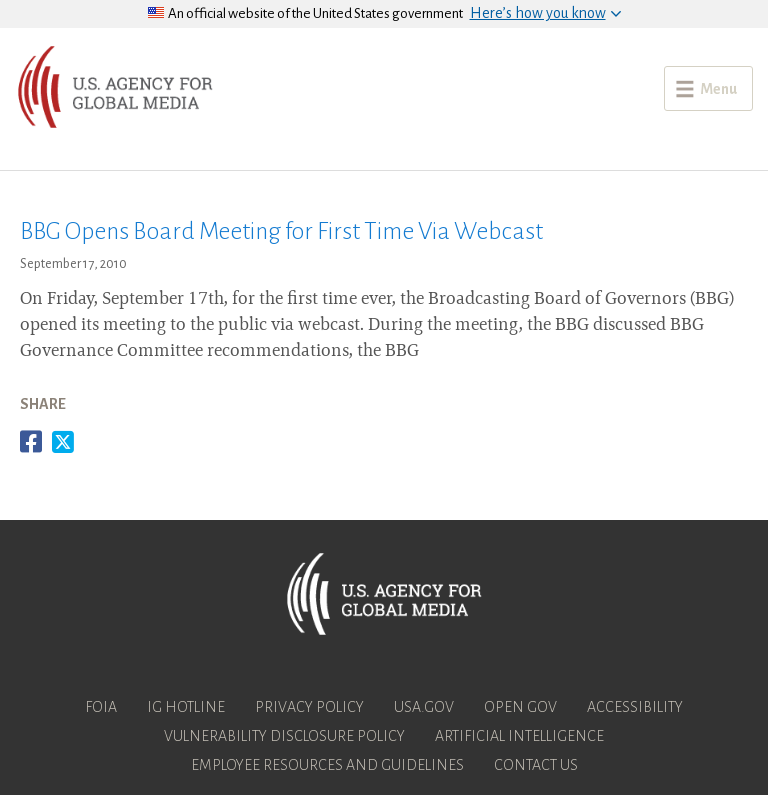 The image size is (768, 795). Describe the element at coordinates (424, 707) in the screenshot. I see `USA.gov` at that location.